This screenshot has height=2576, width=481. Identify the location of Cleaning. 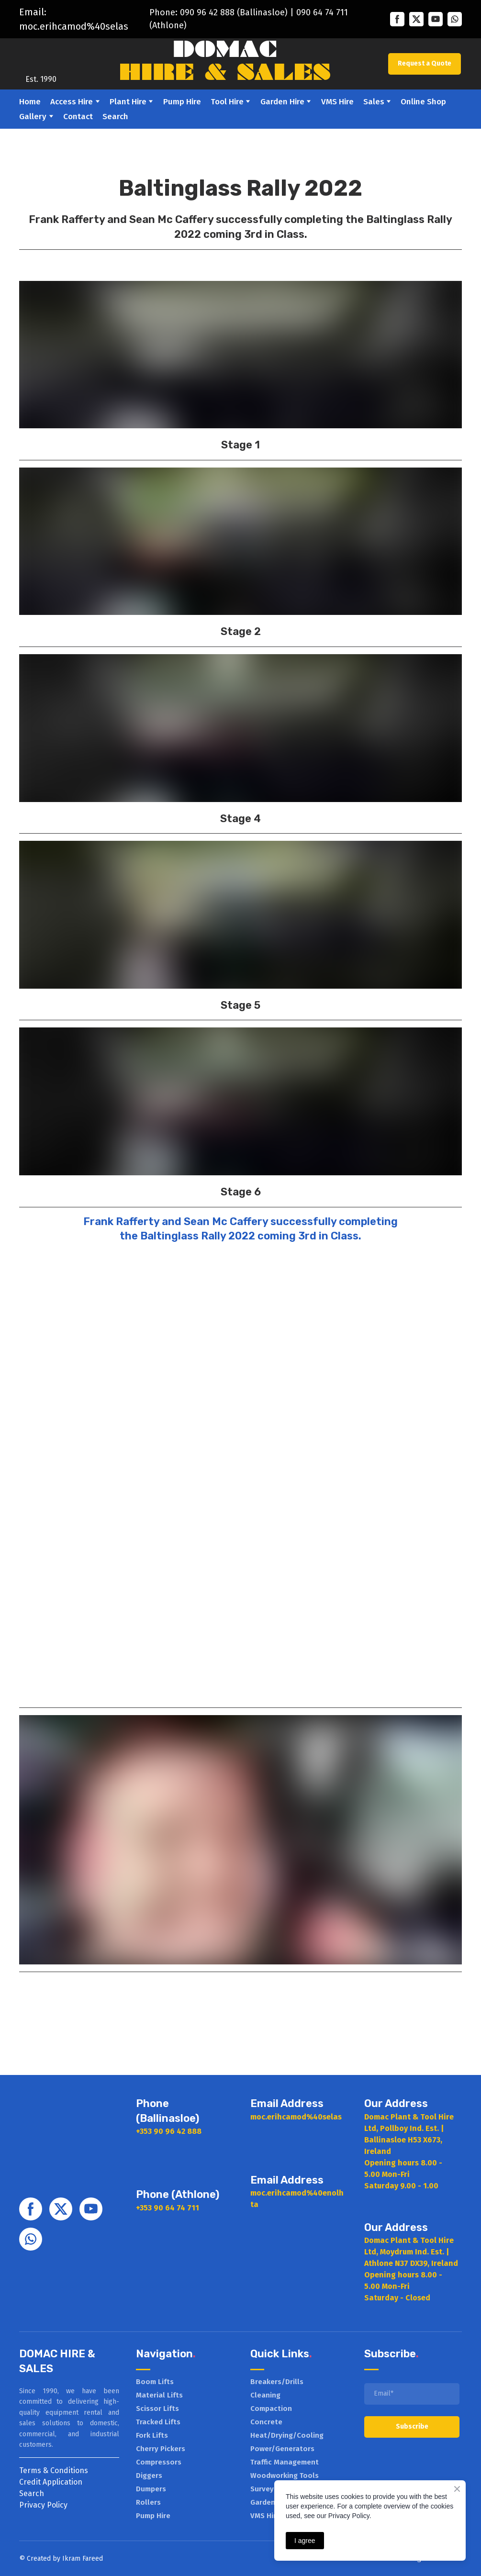
(265, 2395).